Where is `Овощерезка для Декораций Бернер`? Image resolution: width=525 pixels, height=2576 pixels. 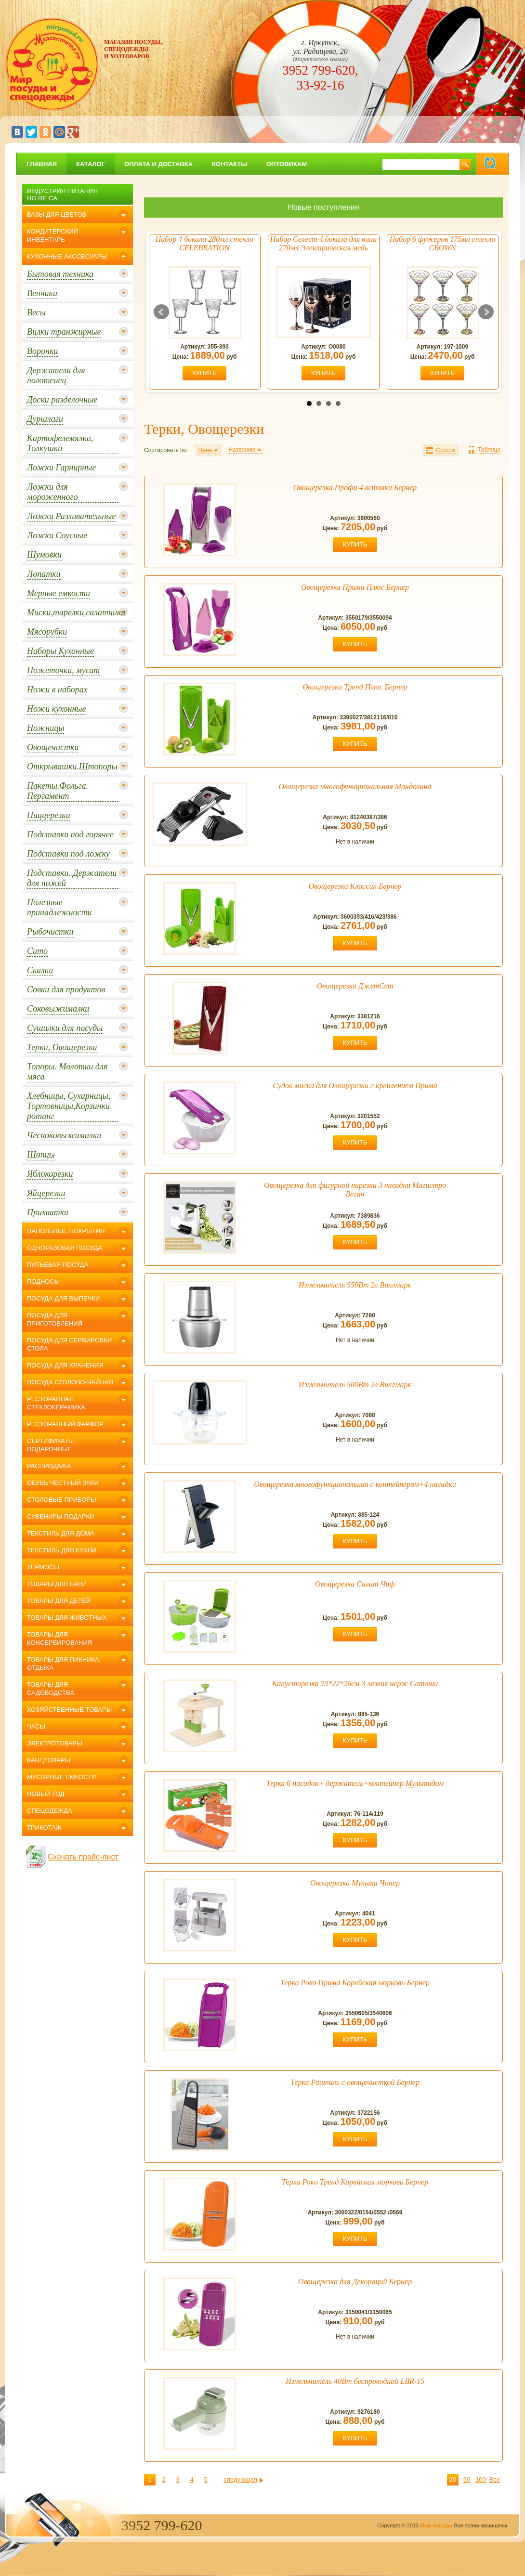
Овощерезка для Декораций Бернер is located at coordinates (355, 2281).